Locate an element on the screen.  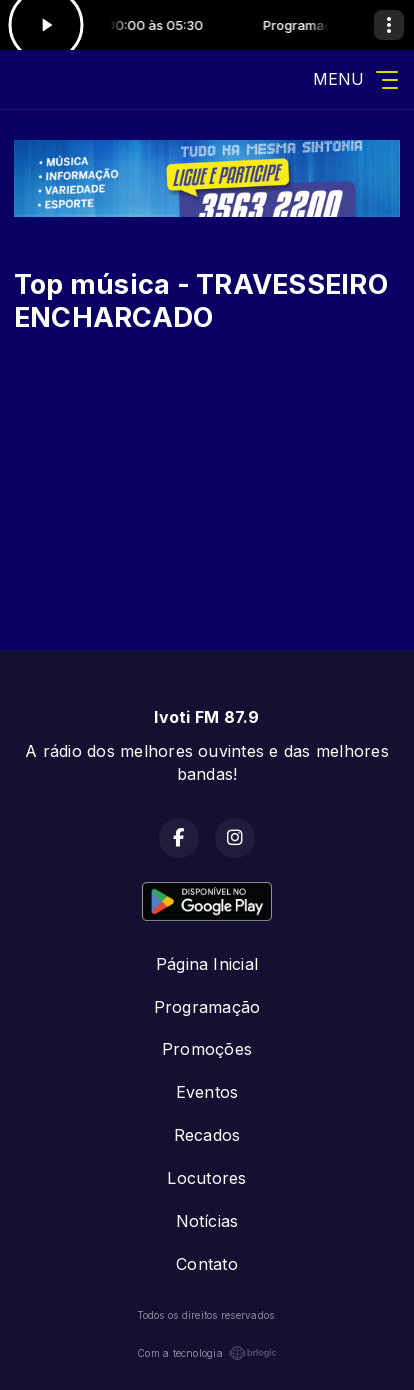
Notícias is located at coordinates (207, 1221).